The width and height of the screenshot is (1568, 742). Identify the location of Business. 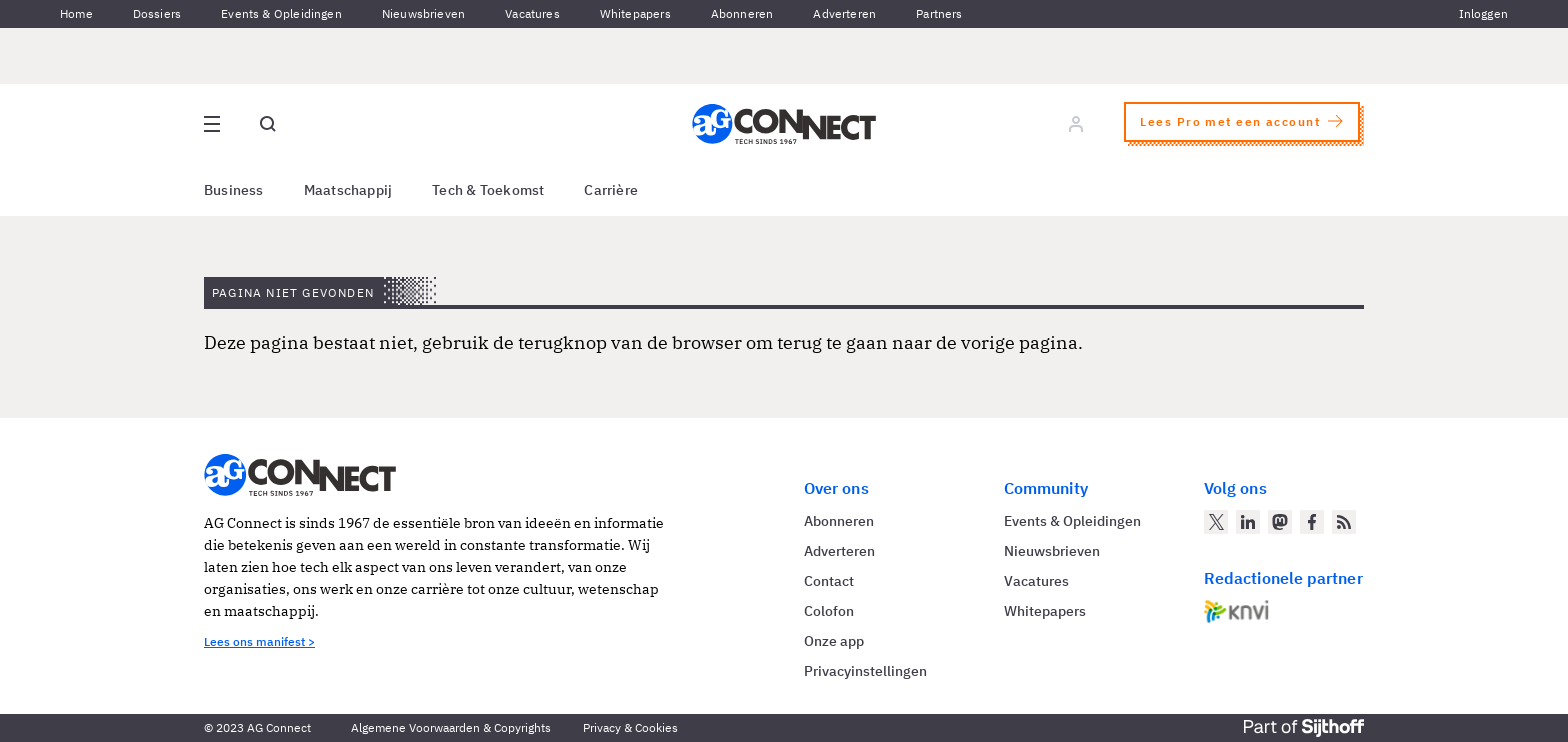
(234, 190).